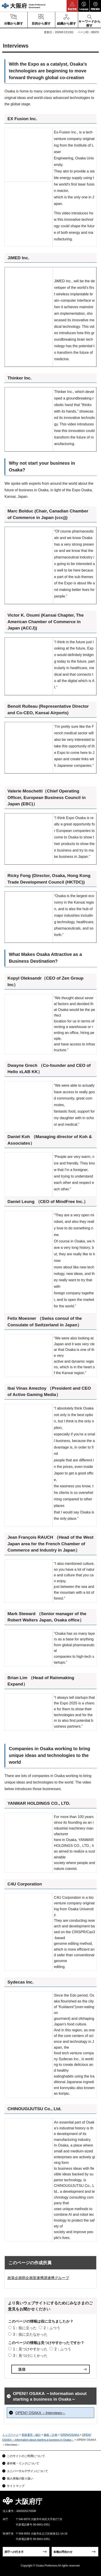  I want to click on OPEN!! OSAKA ～Information about starting a business in Osaka～, so click(50, 2396).